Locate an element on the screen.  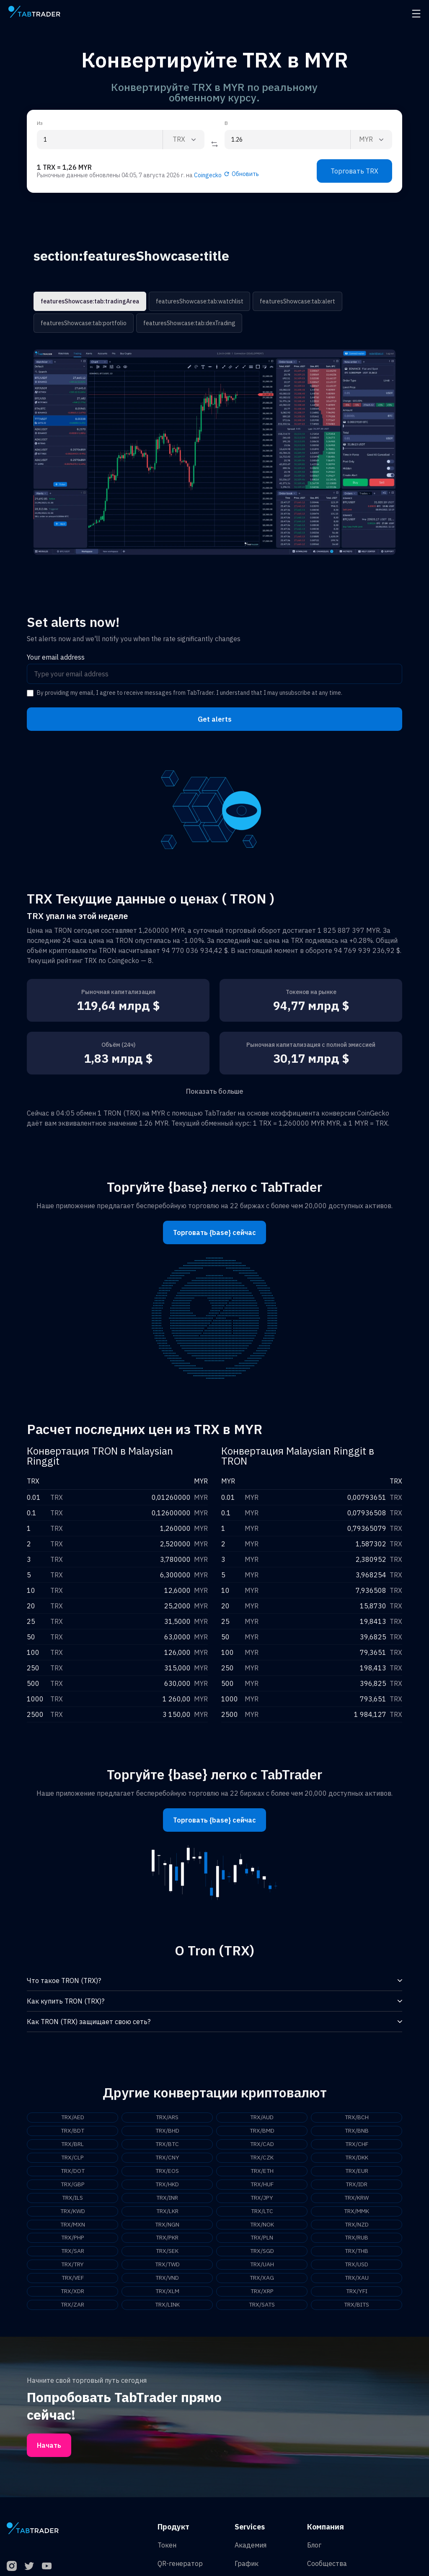
Показать больше is located at coordinates (214, 1091).